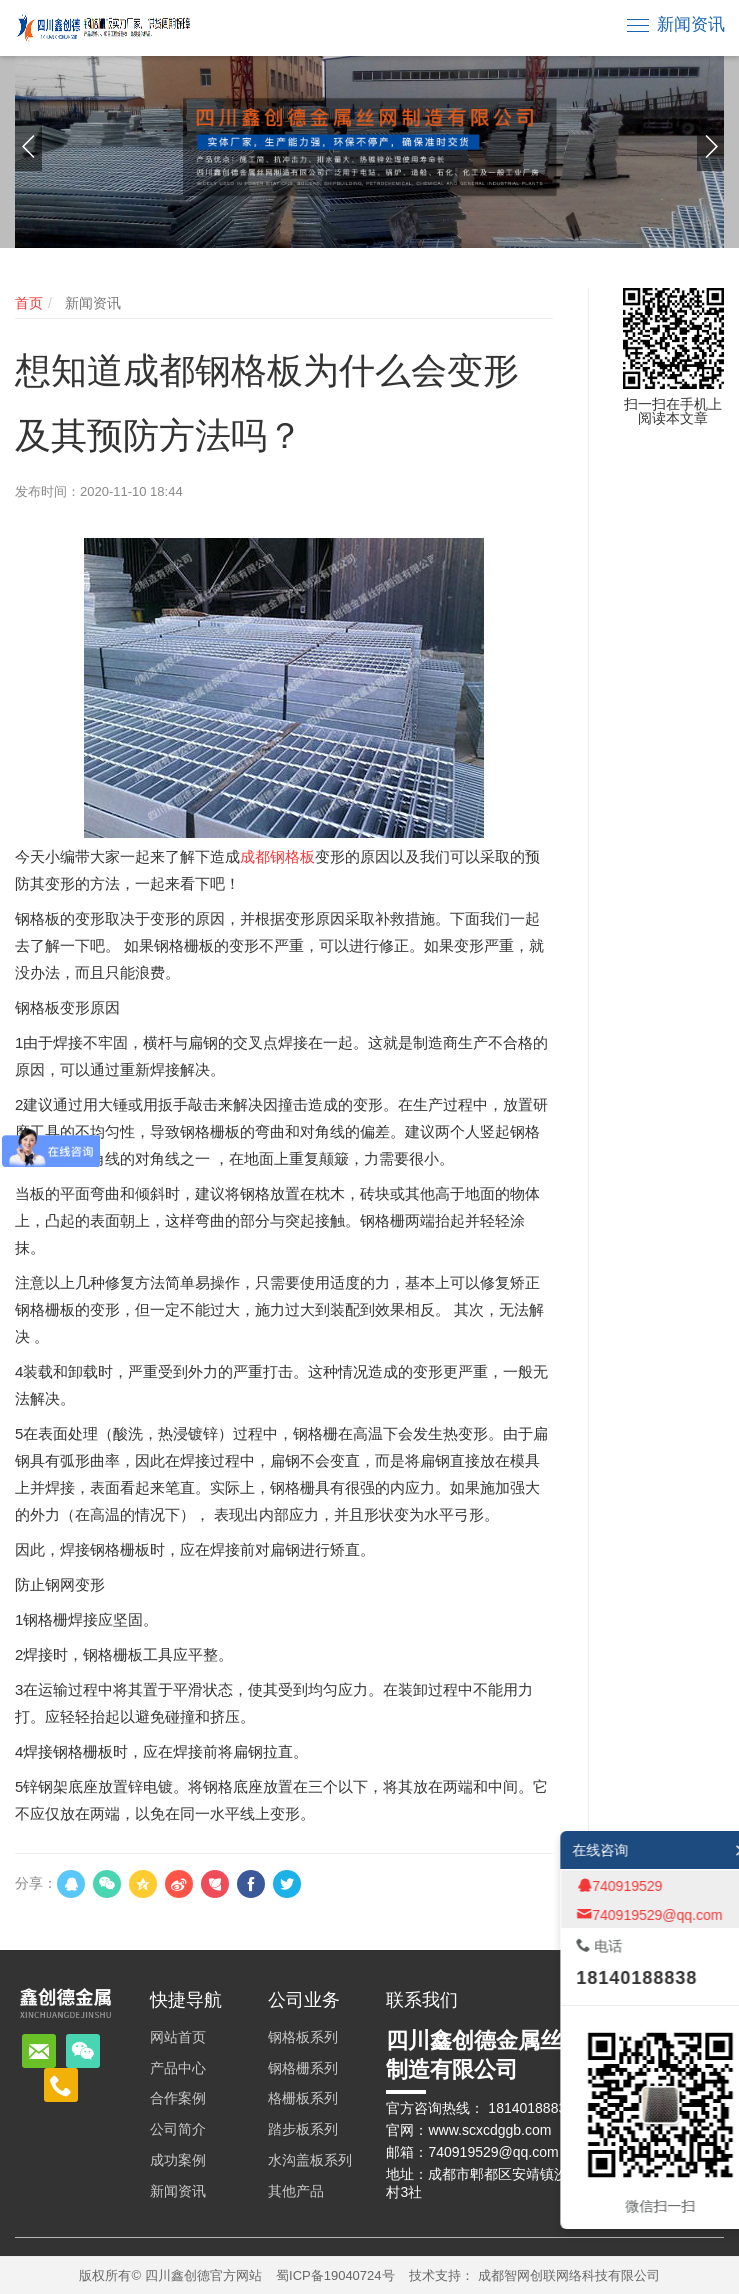 This screenshot has width=739, height=2294. Describe the element at coordinates (36, 1883) in the screenshot. I see `分享：` at that location.